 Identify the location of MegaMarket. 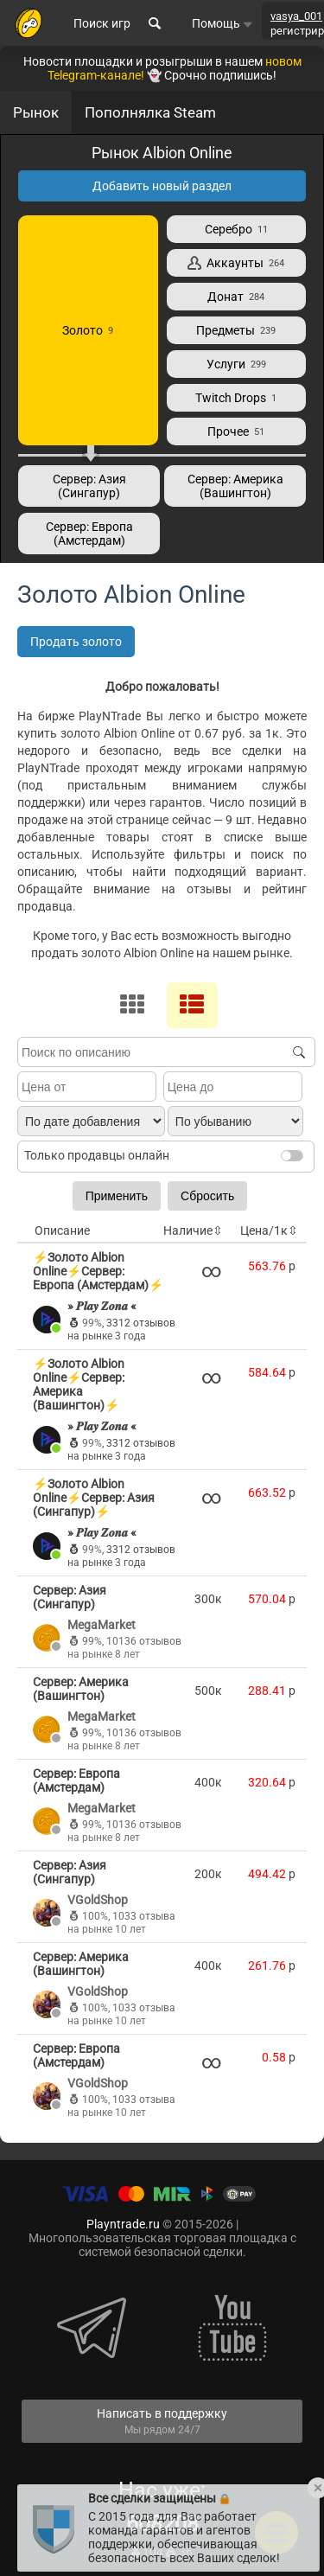
(101, 1625).